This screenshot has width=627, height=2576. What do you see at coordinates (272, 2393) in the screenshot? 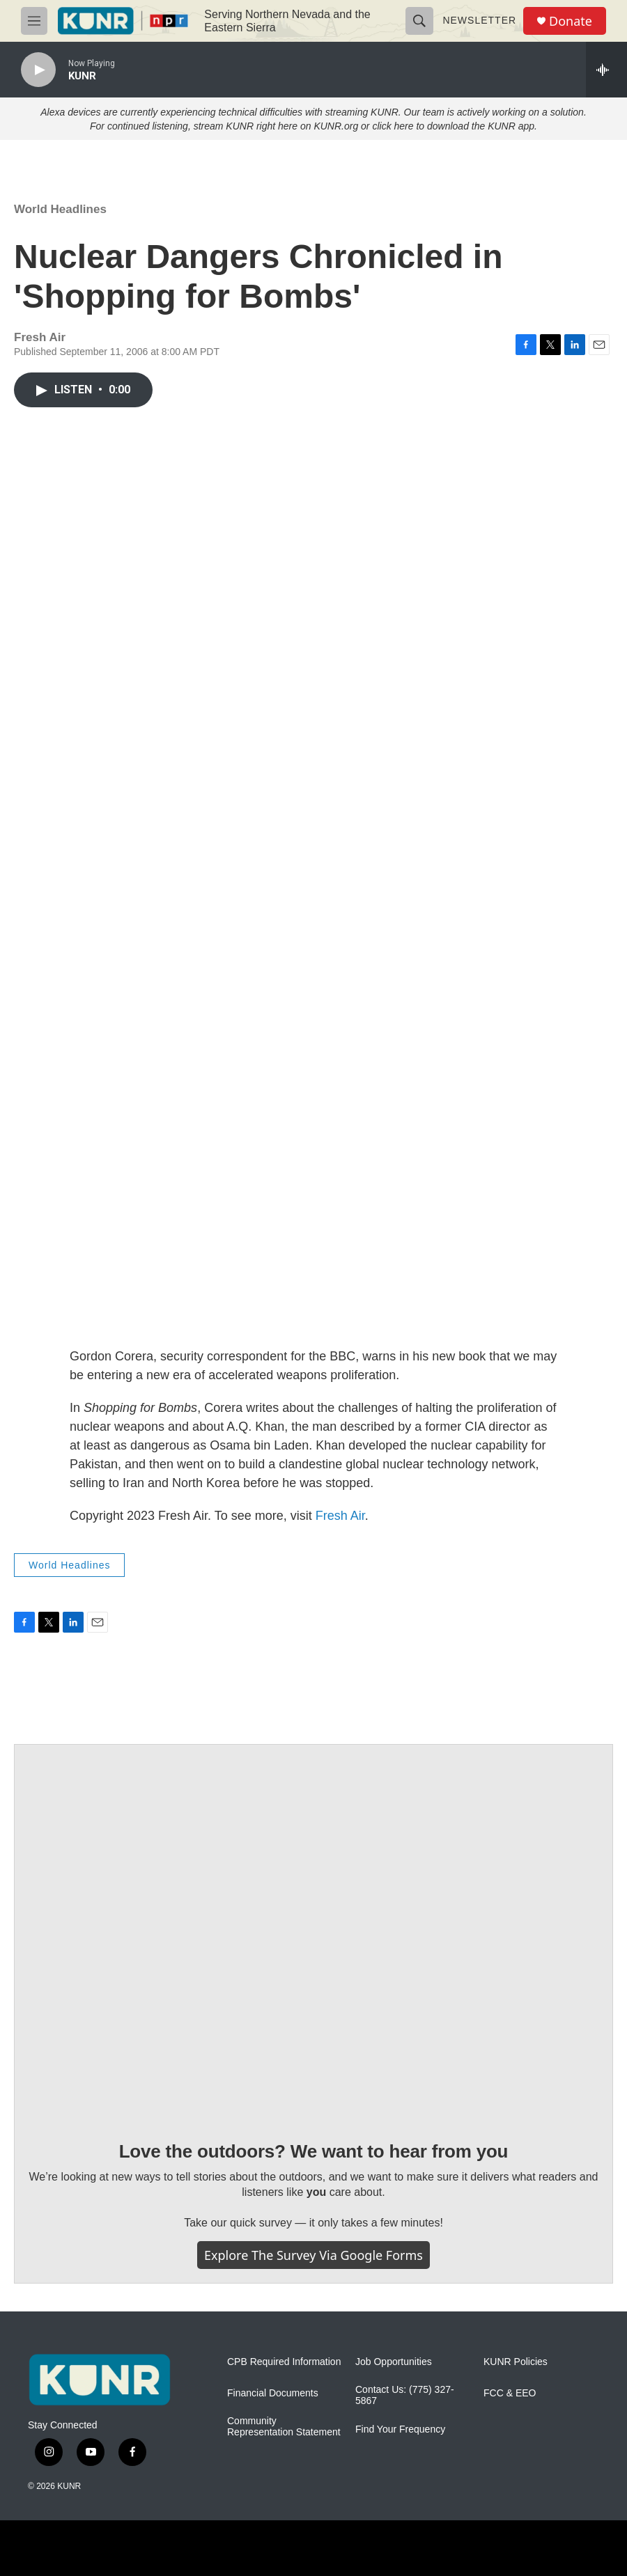
I see `Financial Documents` at bounding box center [272, 2393].